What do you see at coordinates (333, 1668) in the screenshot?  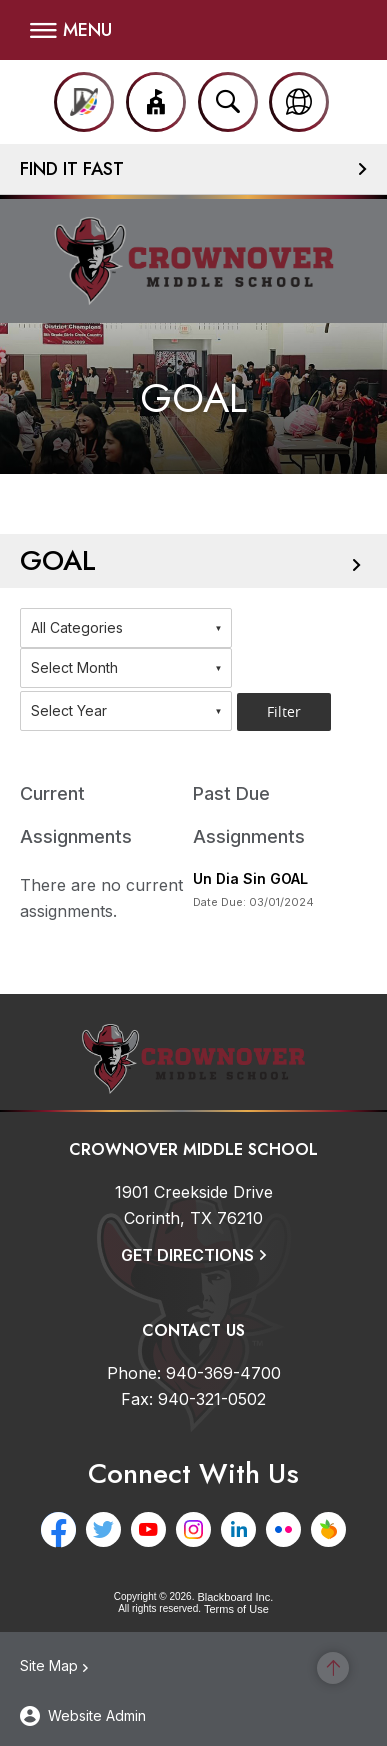 I see `[Scroll to the top of the page]` at bounding box center [333, 1668].